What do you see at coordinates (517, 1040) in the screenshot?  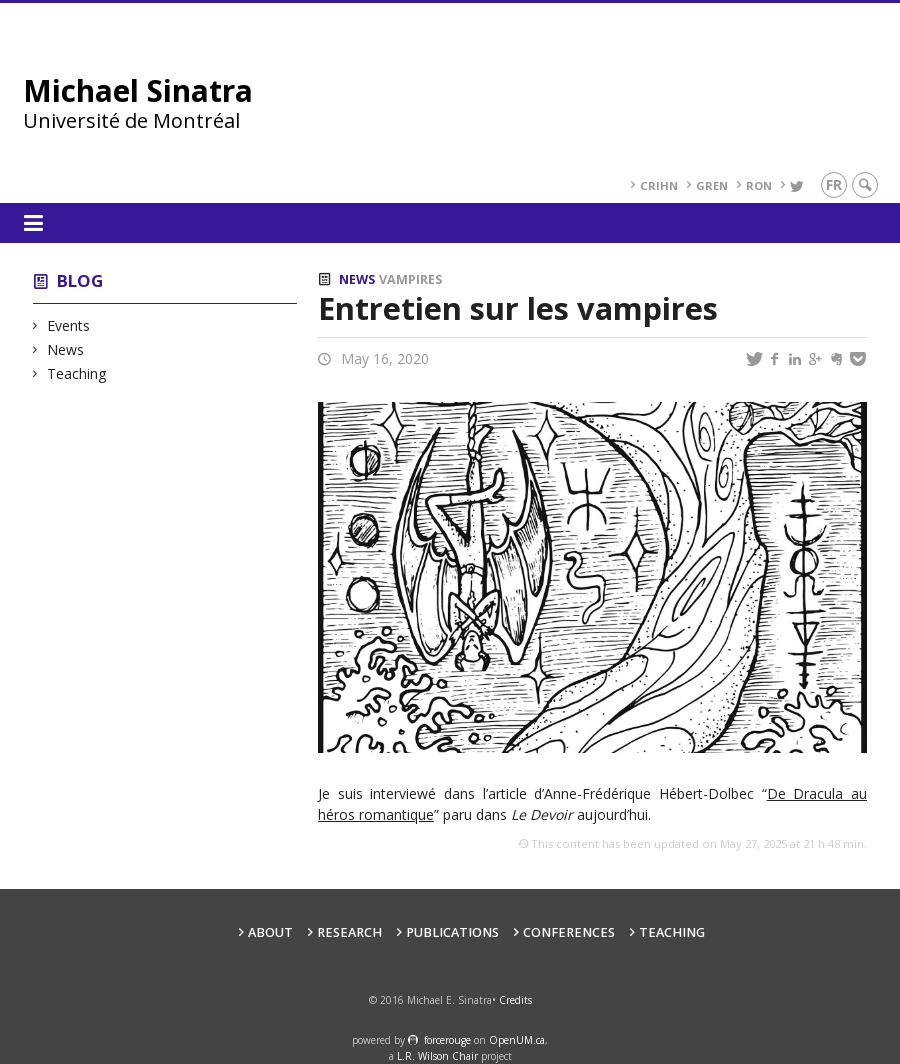 I see `OpenUM.ca` at bounding box center [517, 1040].